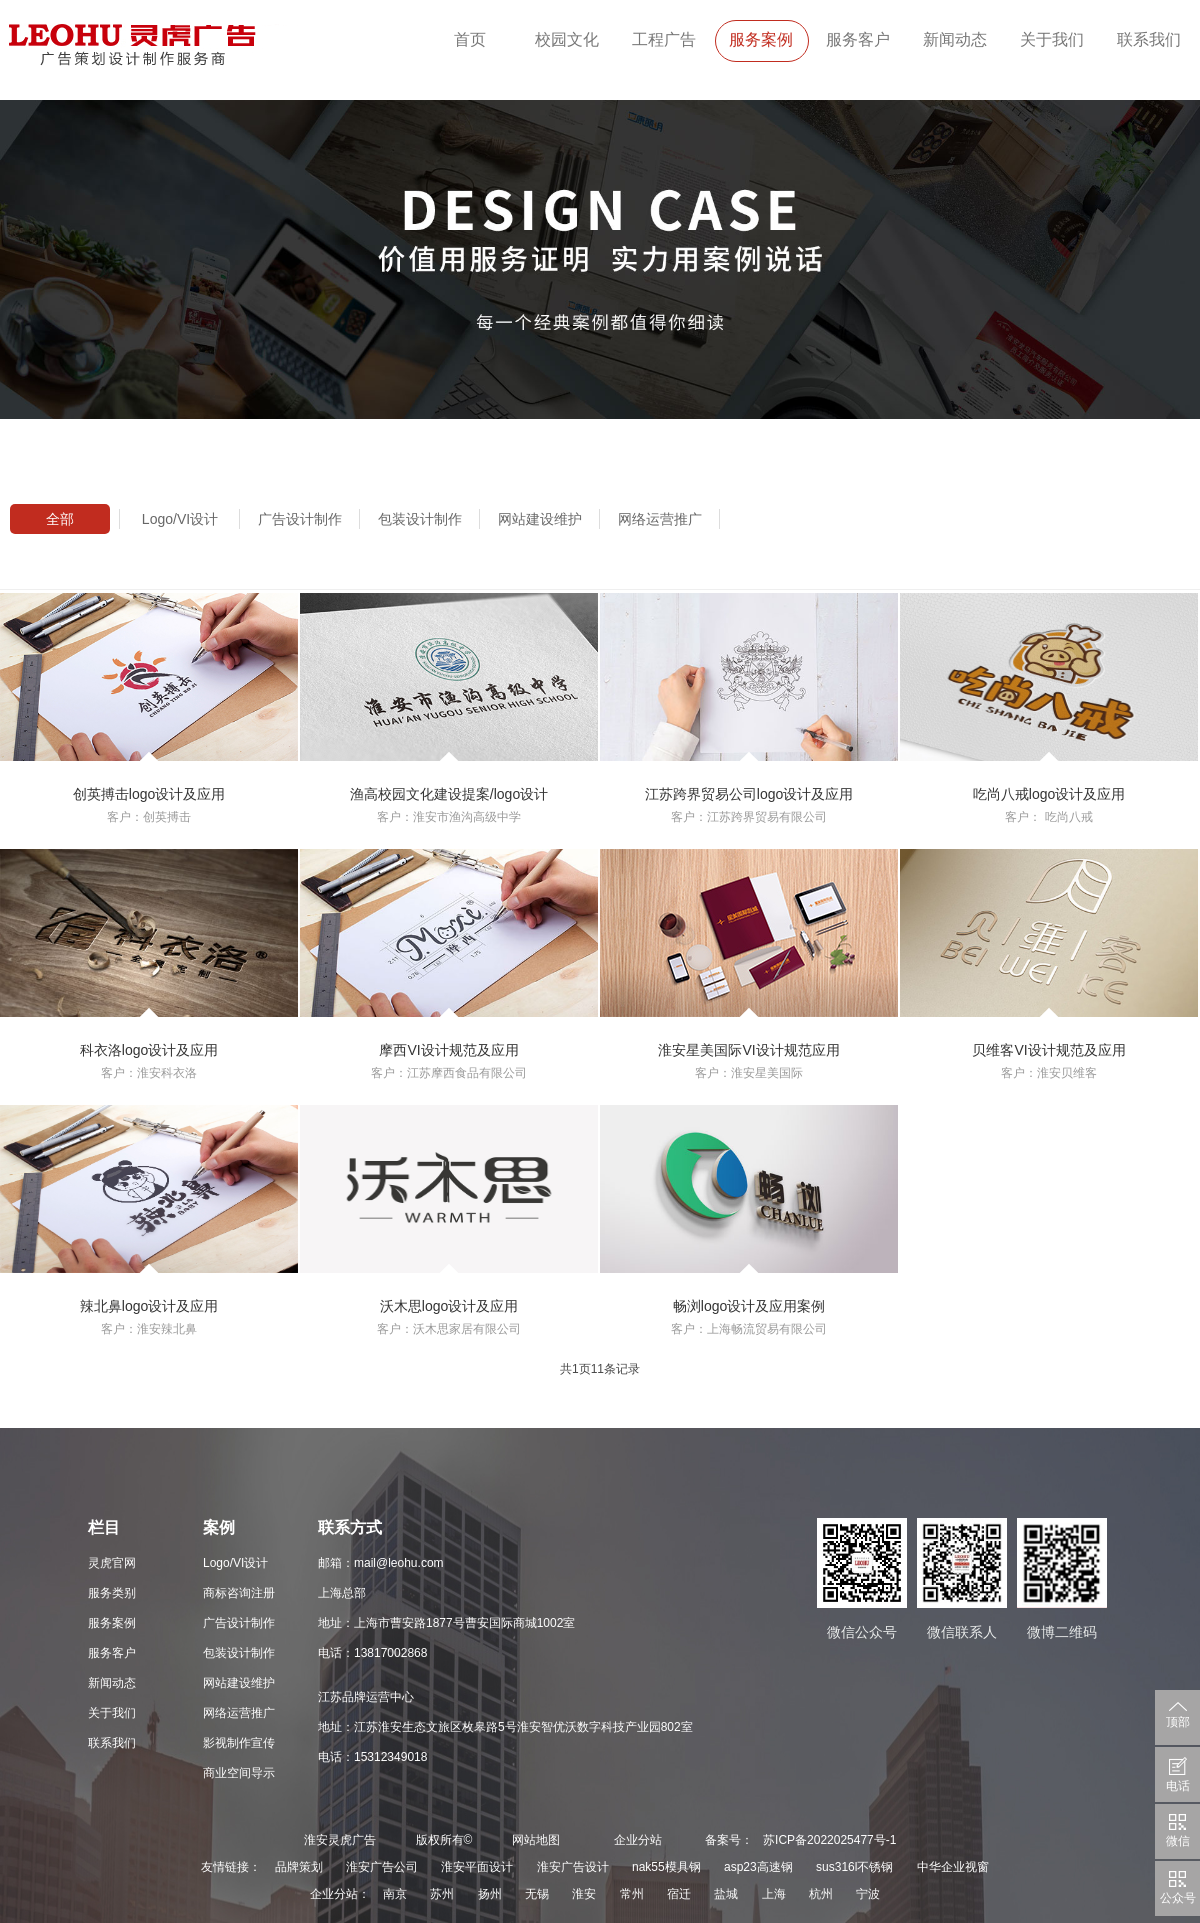 The width and height of the screenshot is (1200, 1923). Describe the element at coordinates (1149, 39) in the screenshot. I see `联系我们` at that location.